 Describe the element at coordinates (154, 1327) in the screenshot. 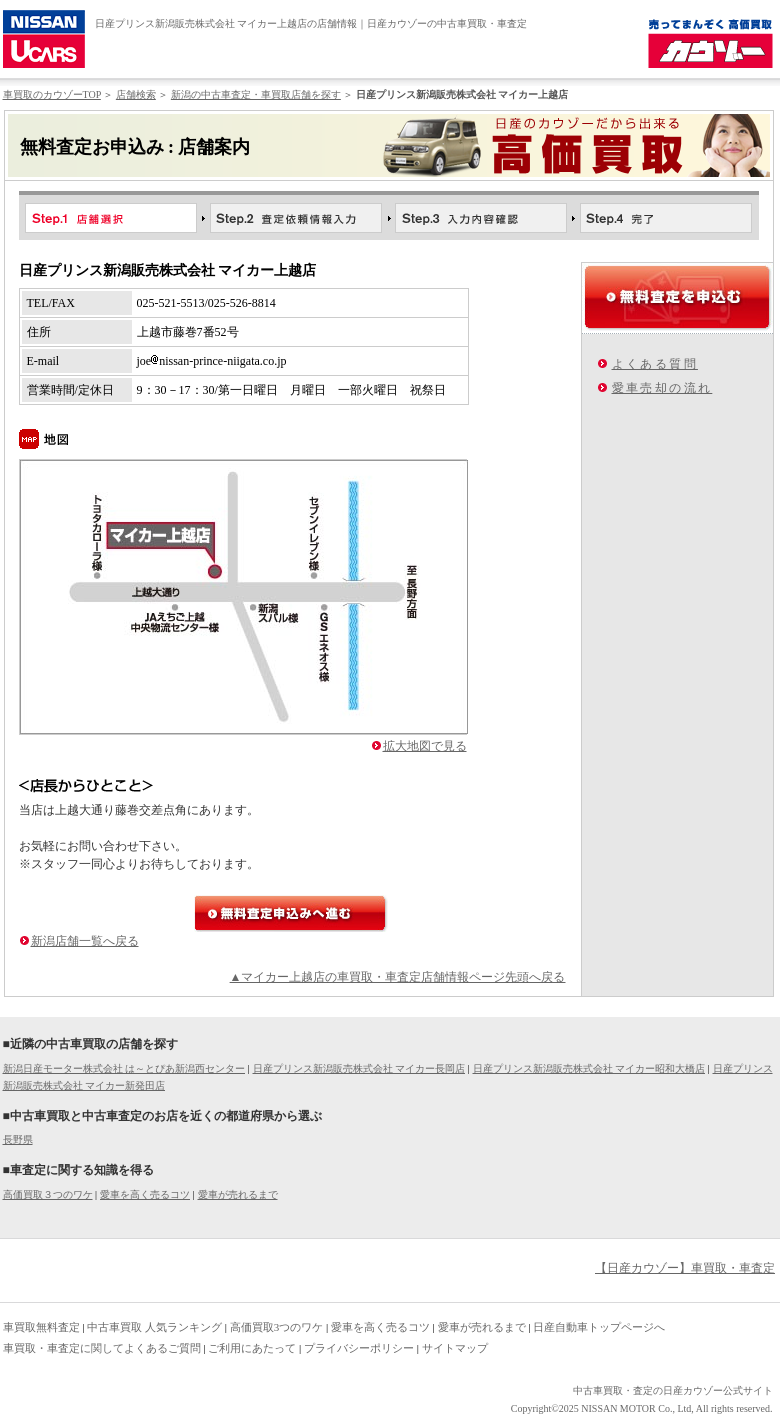

I see `中古車買取 人気ランキング` at that location.